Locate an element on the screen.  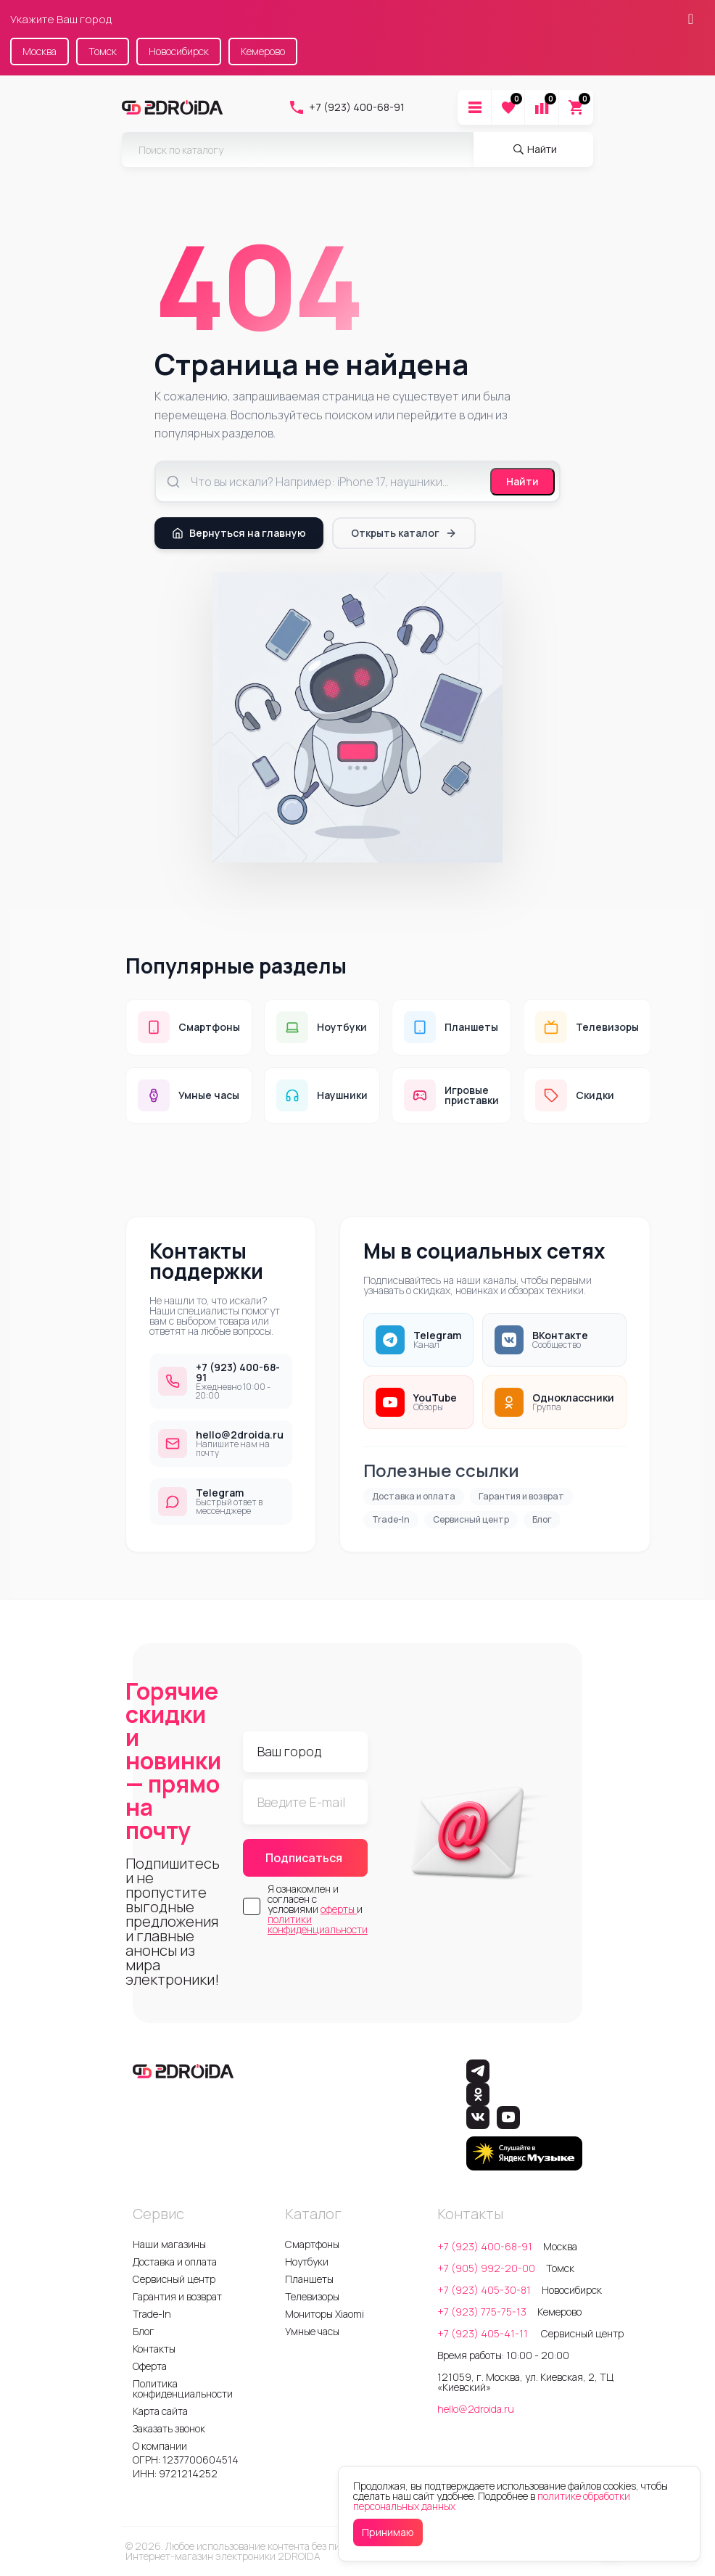
+7 (923) 775-75-13 is located at coordinates (481, 2311).